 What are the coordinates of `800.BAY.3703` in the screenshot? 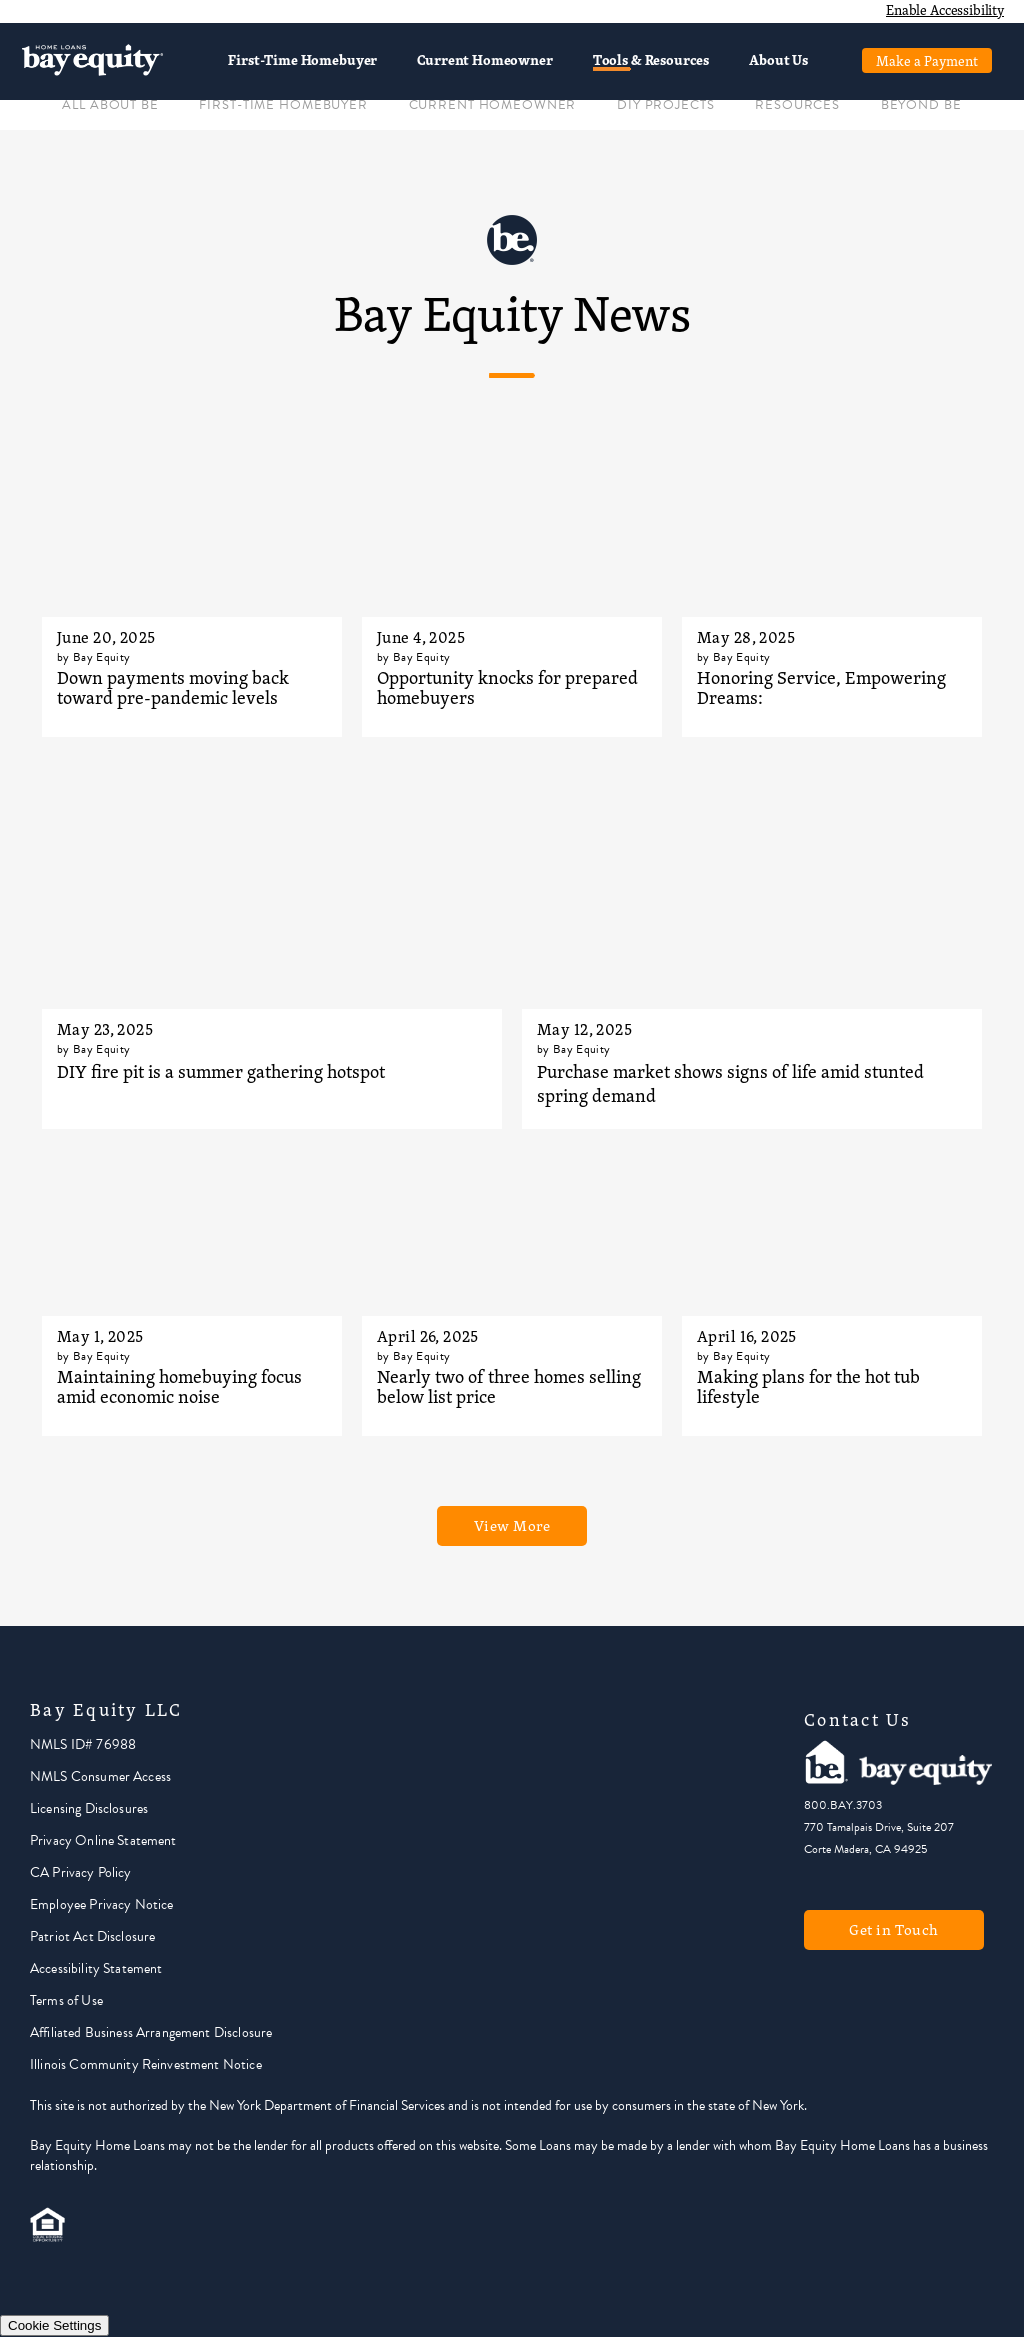 It's located at (843, 1805).